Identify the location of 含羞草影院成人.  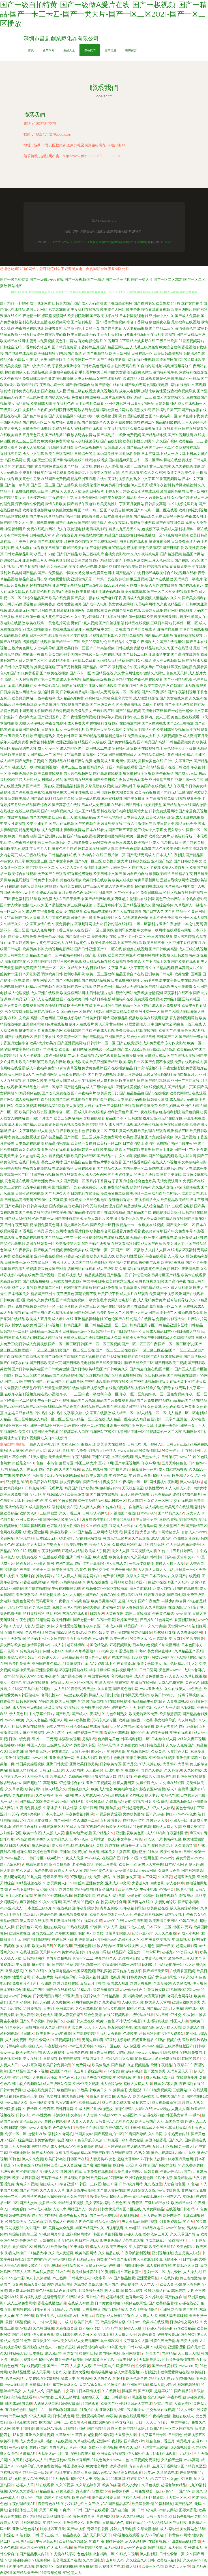
(117, 1933).